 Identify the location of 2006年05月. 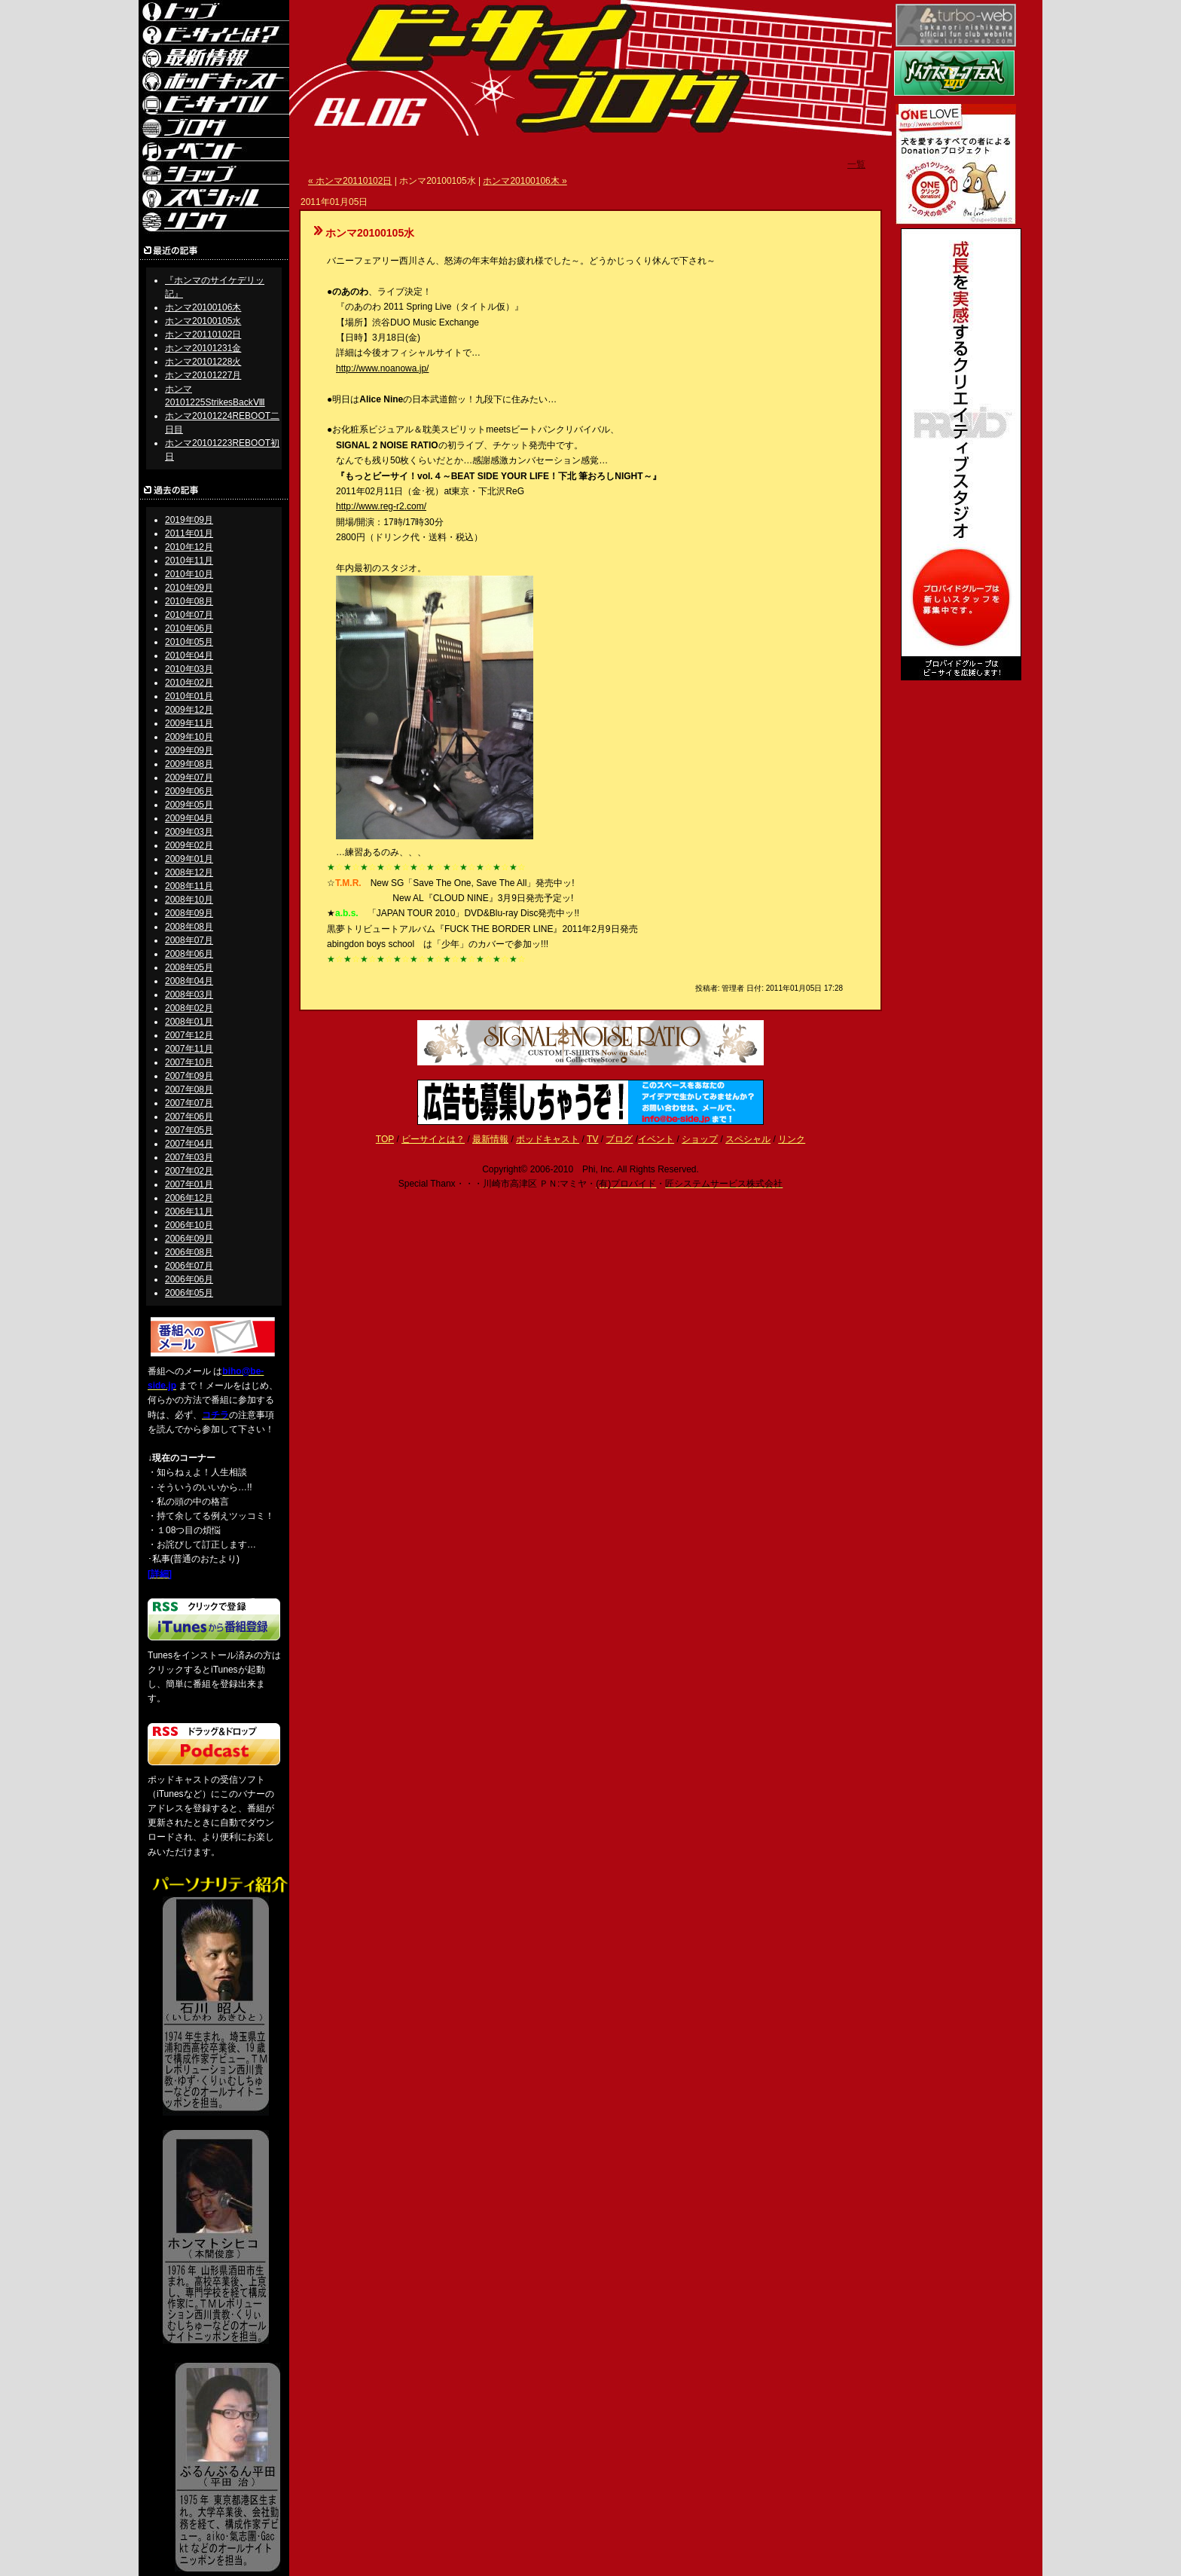
(189, 1293).